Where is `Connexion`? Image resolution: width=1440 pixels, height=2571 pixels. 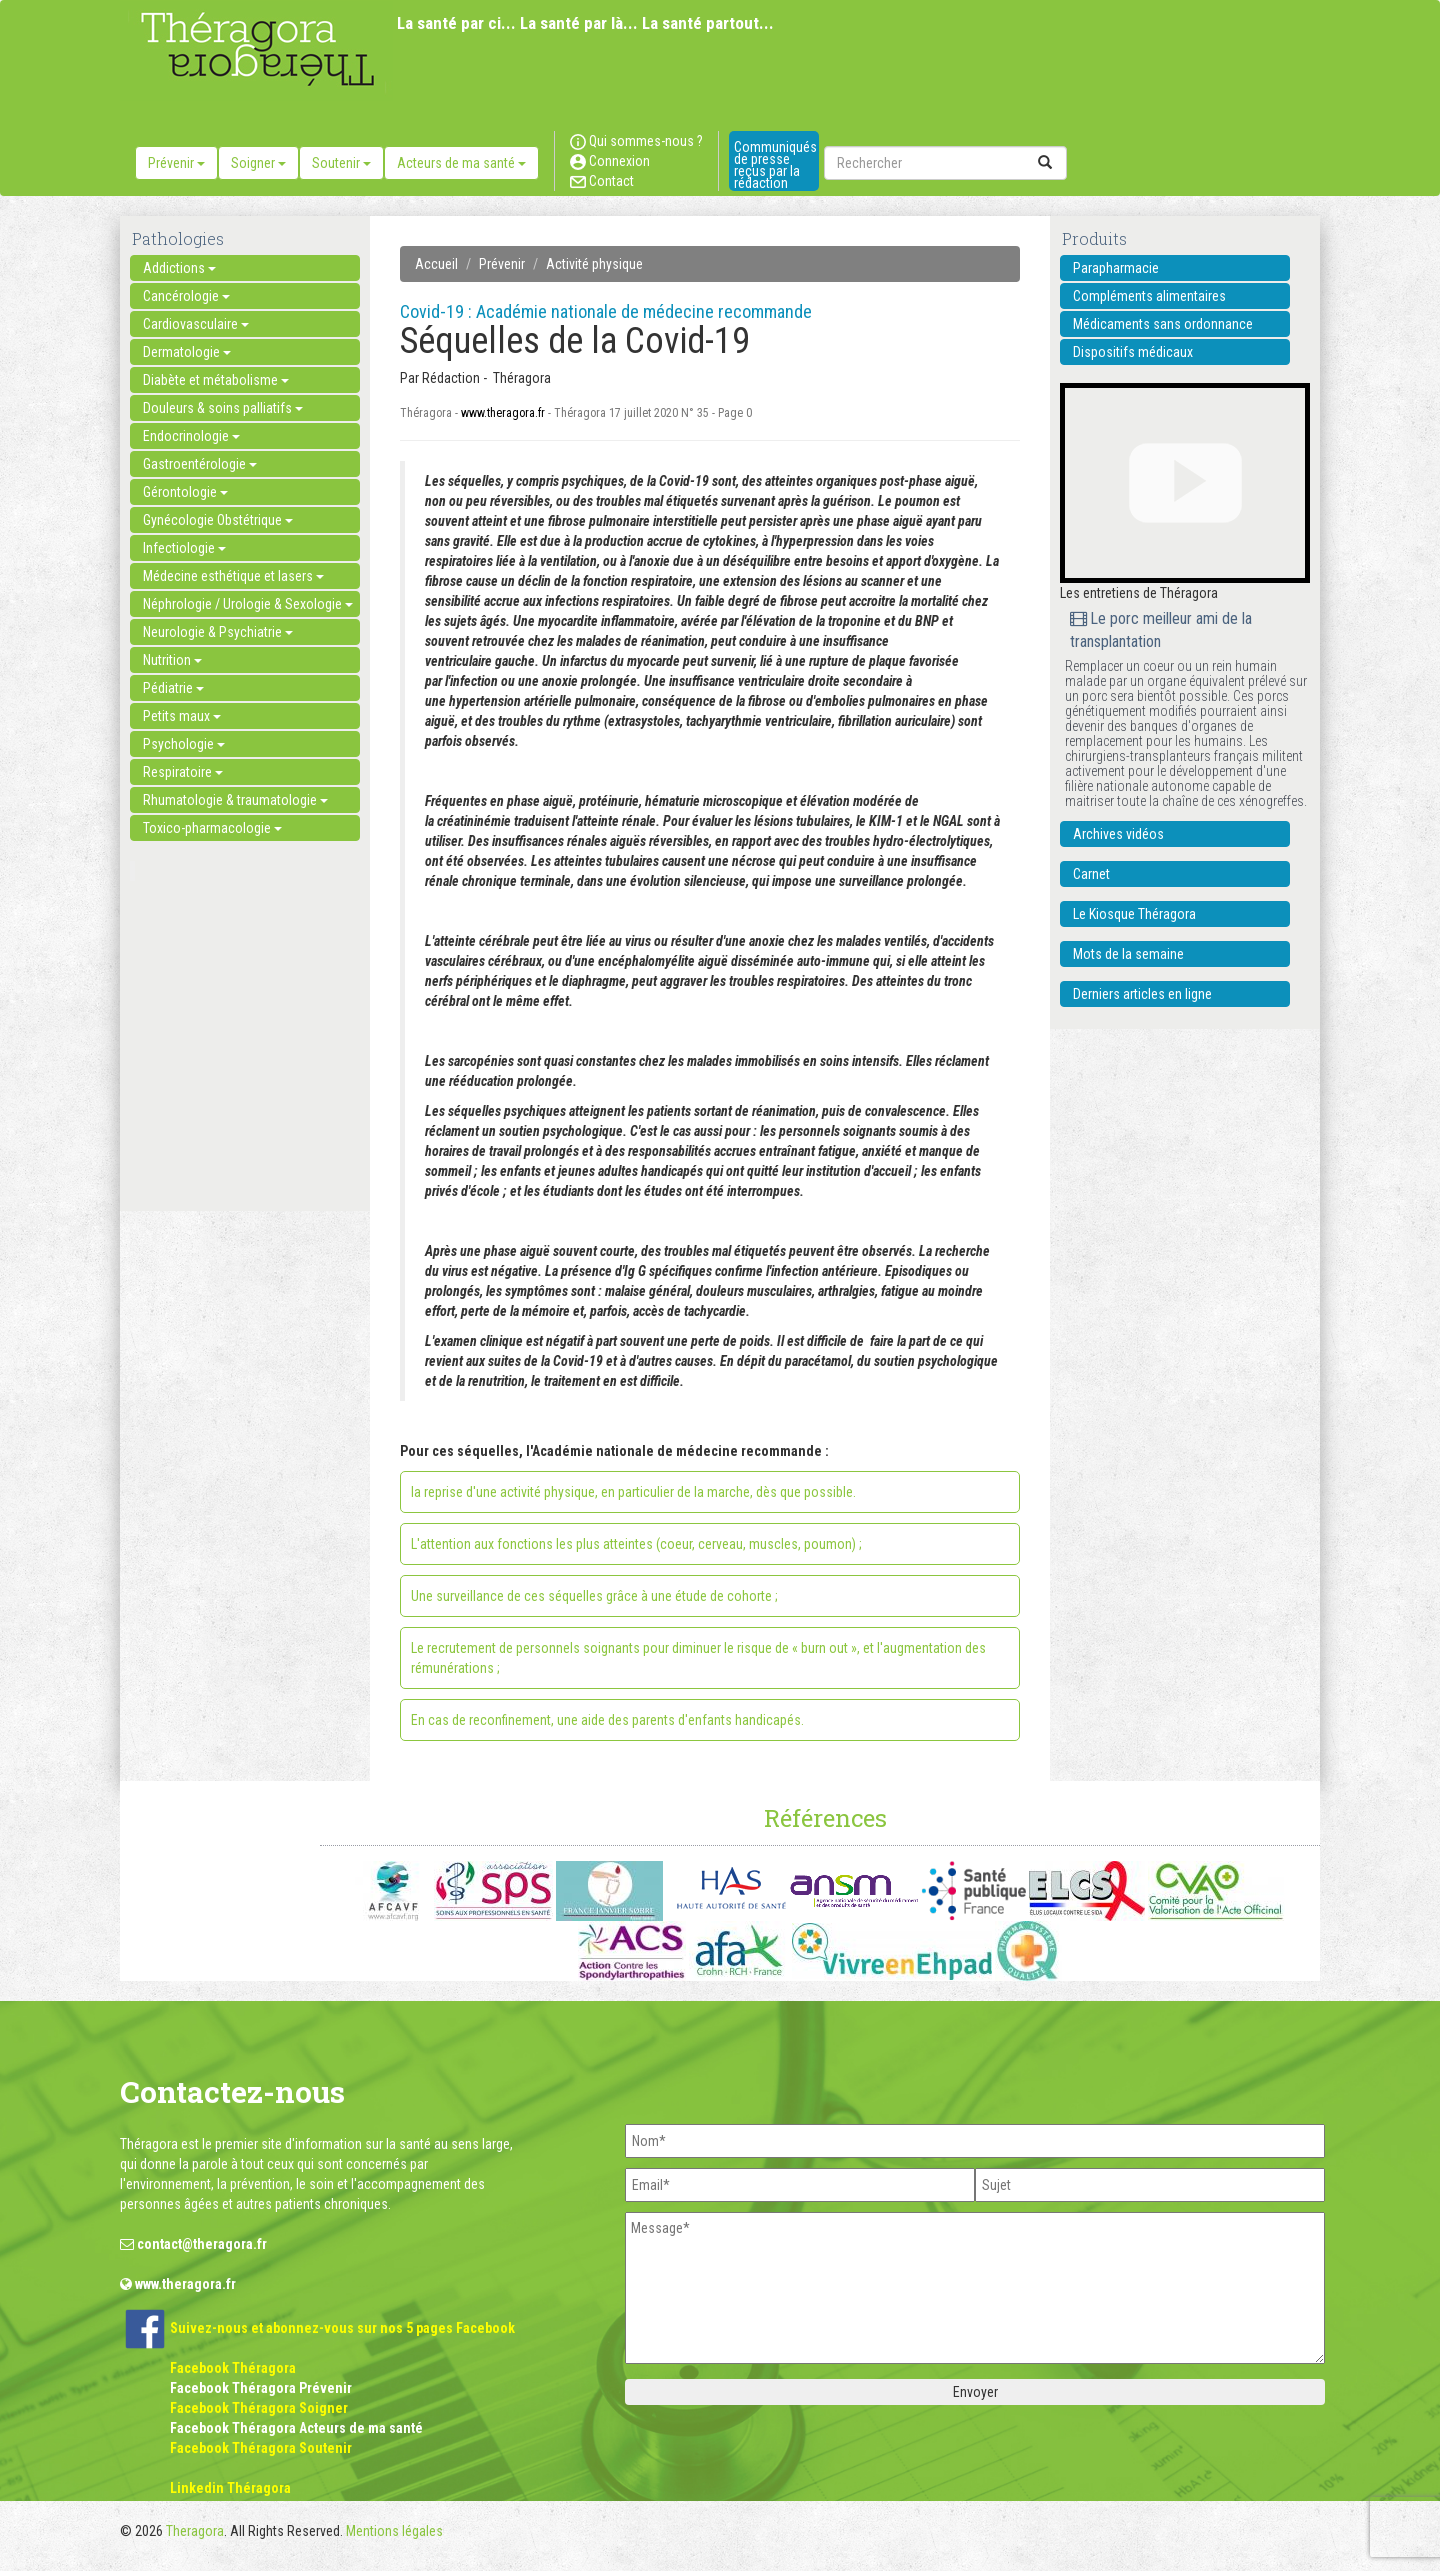
Connexion is located at coordinates (610, 161).